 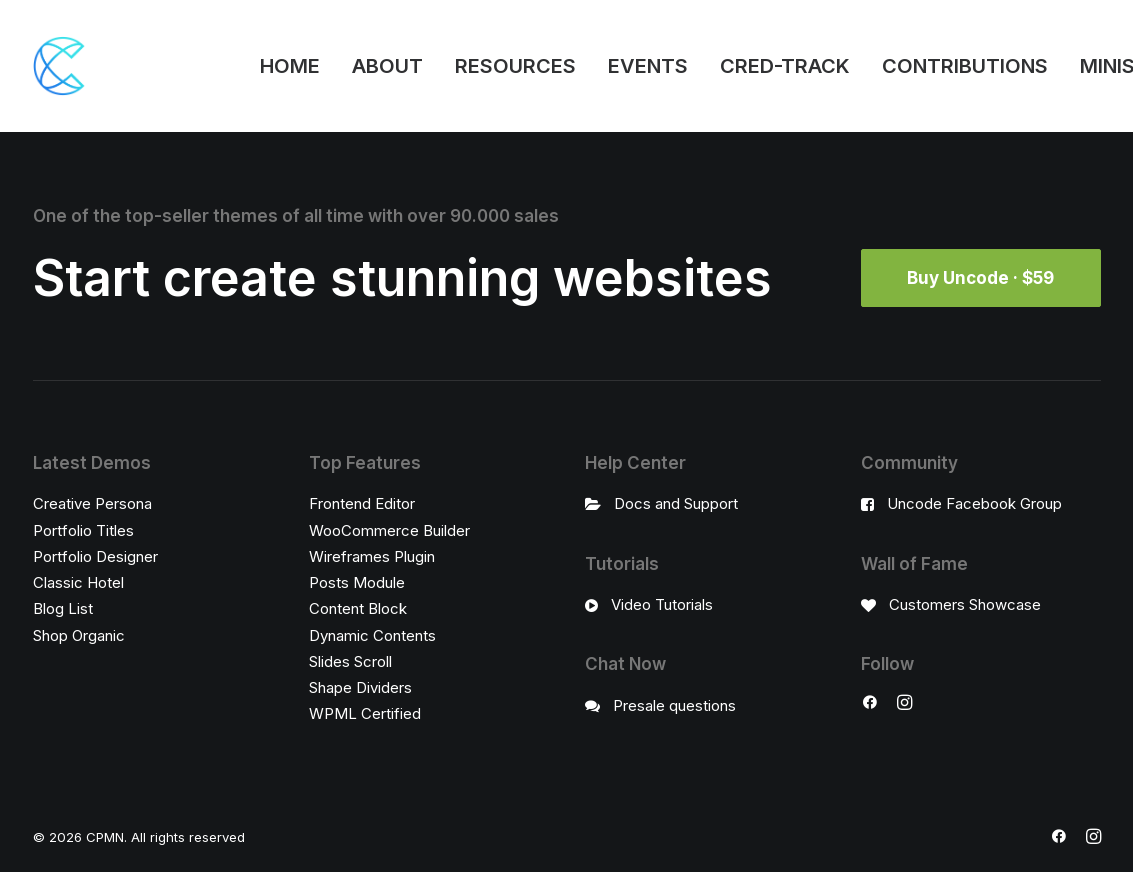 I want to click on CRED-TRACK, so click(x=785, y=66).